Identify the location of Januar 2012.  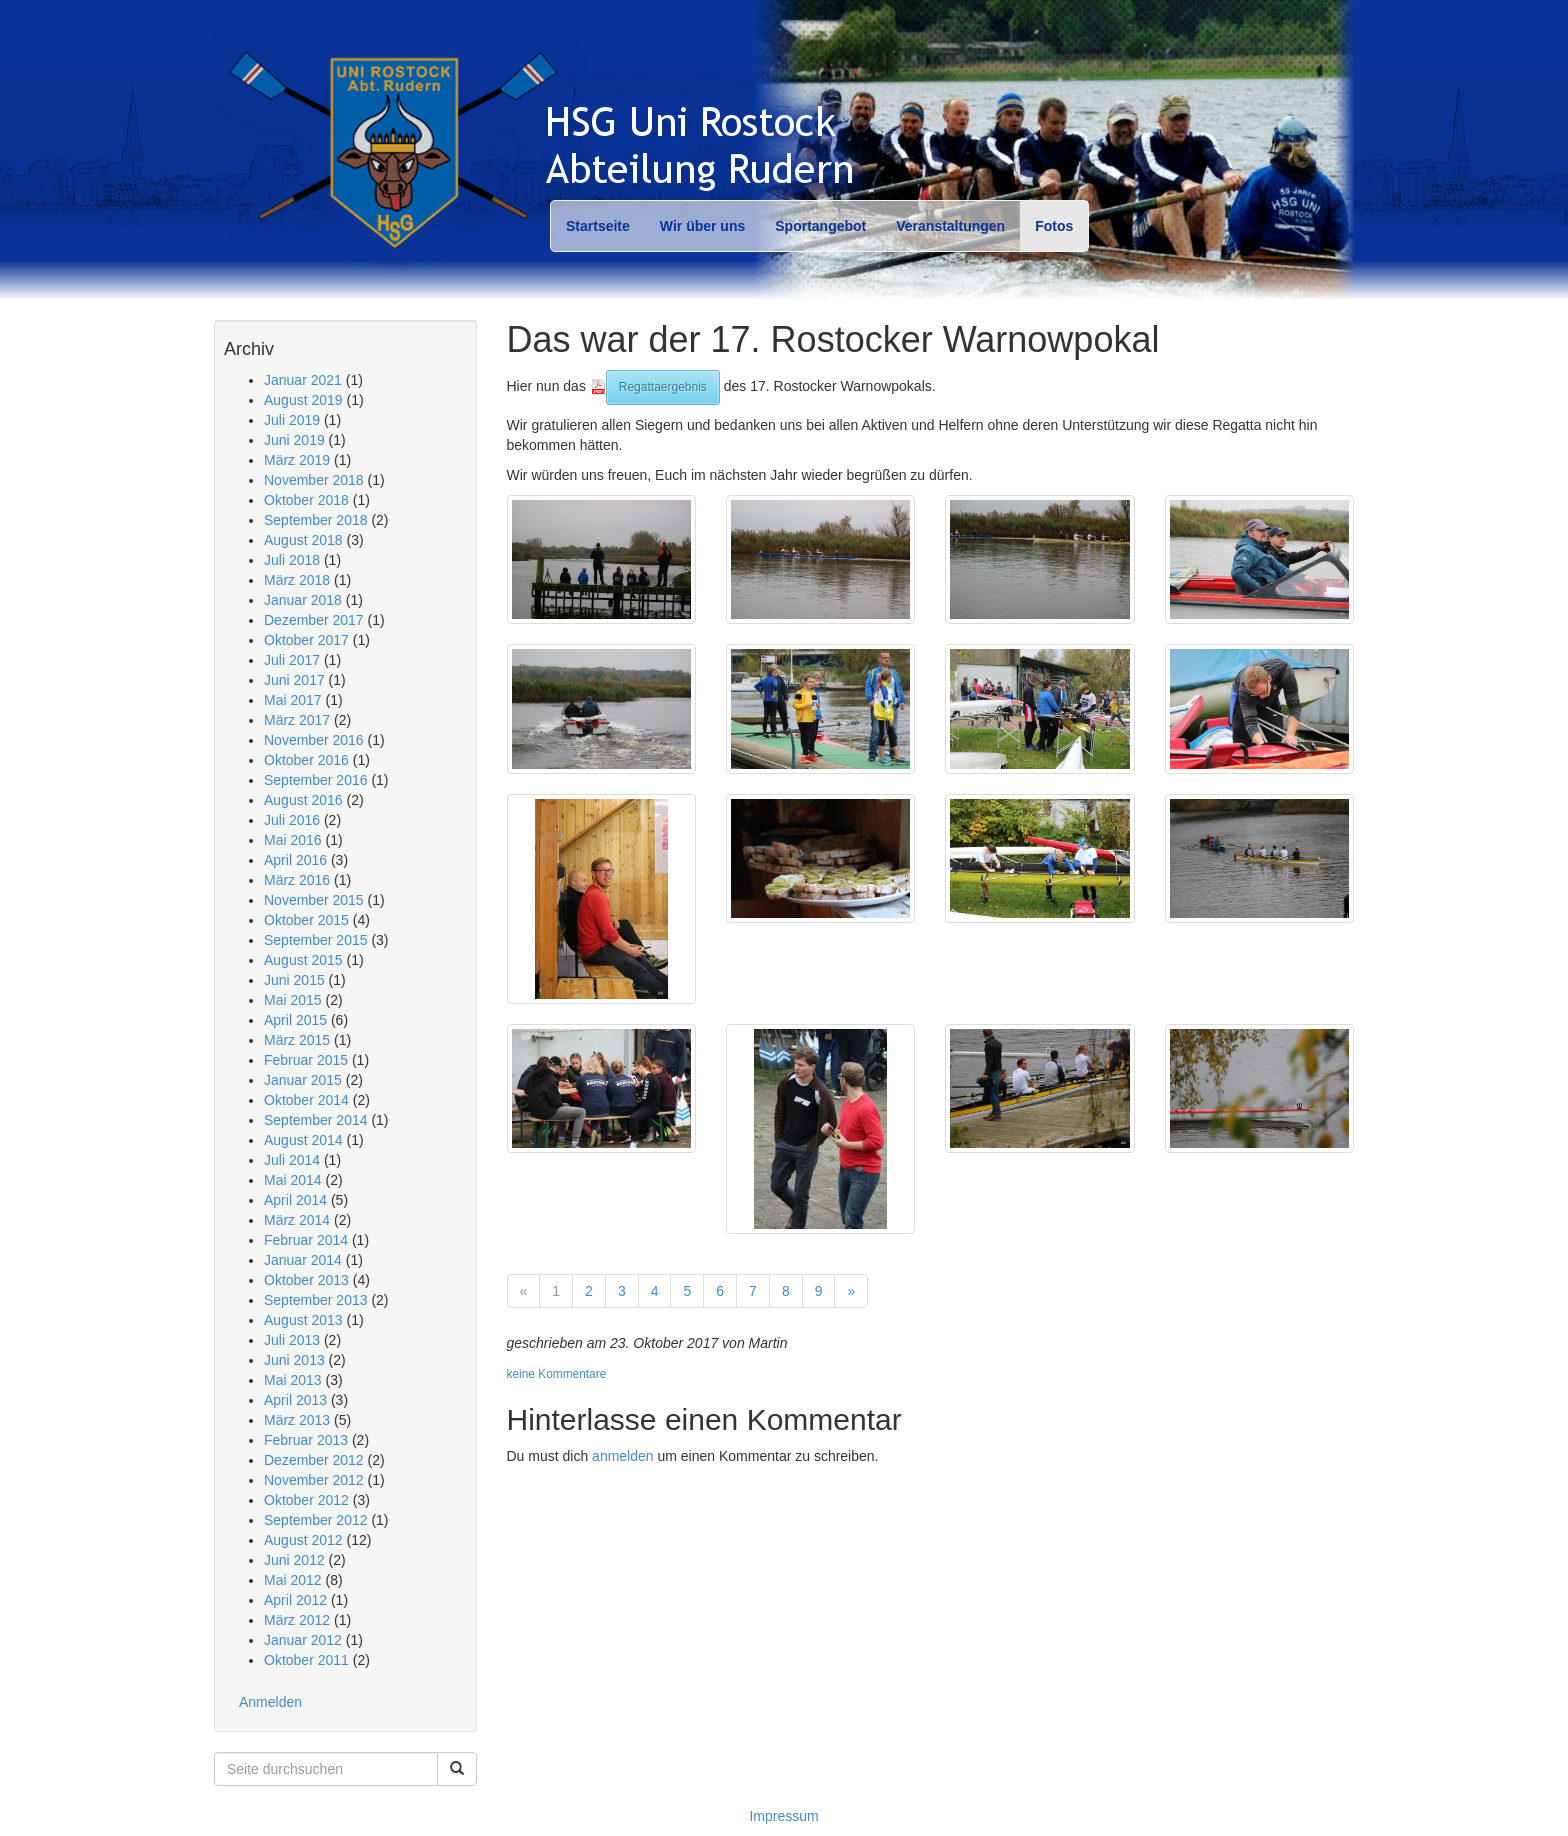
(303, 1640).